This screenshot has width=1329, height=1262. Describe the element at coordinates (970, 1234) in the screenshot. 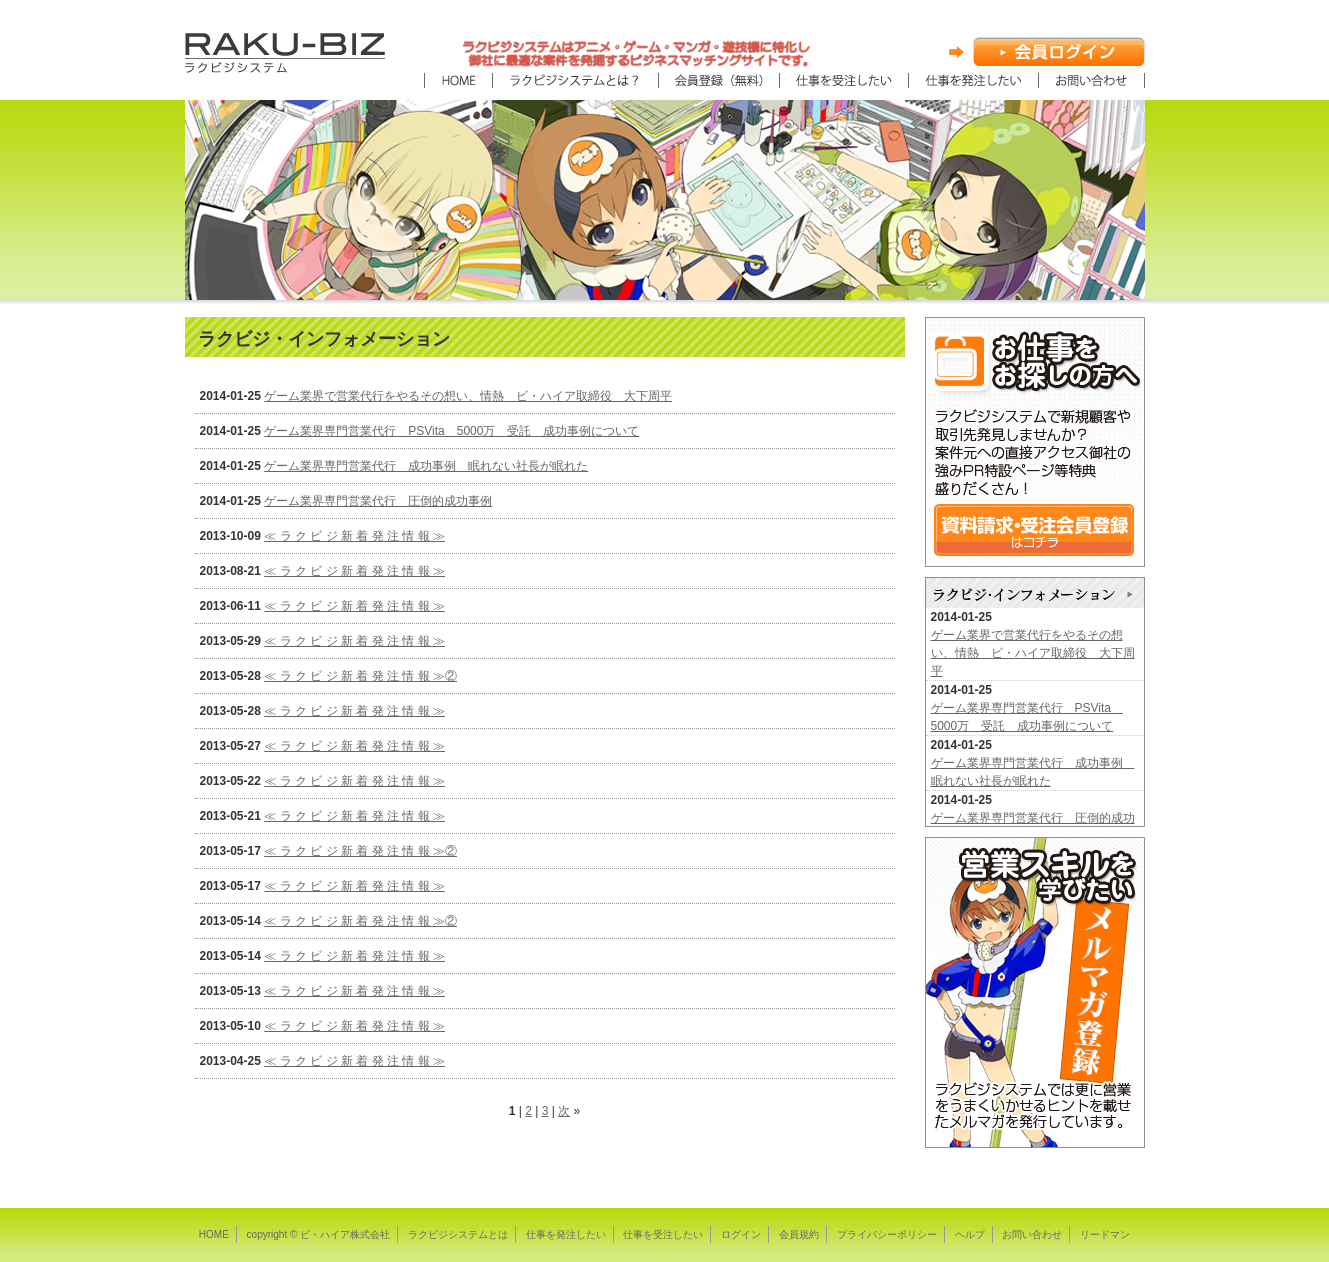

I see `ヘルプ` at that location.